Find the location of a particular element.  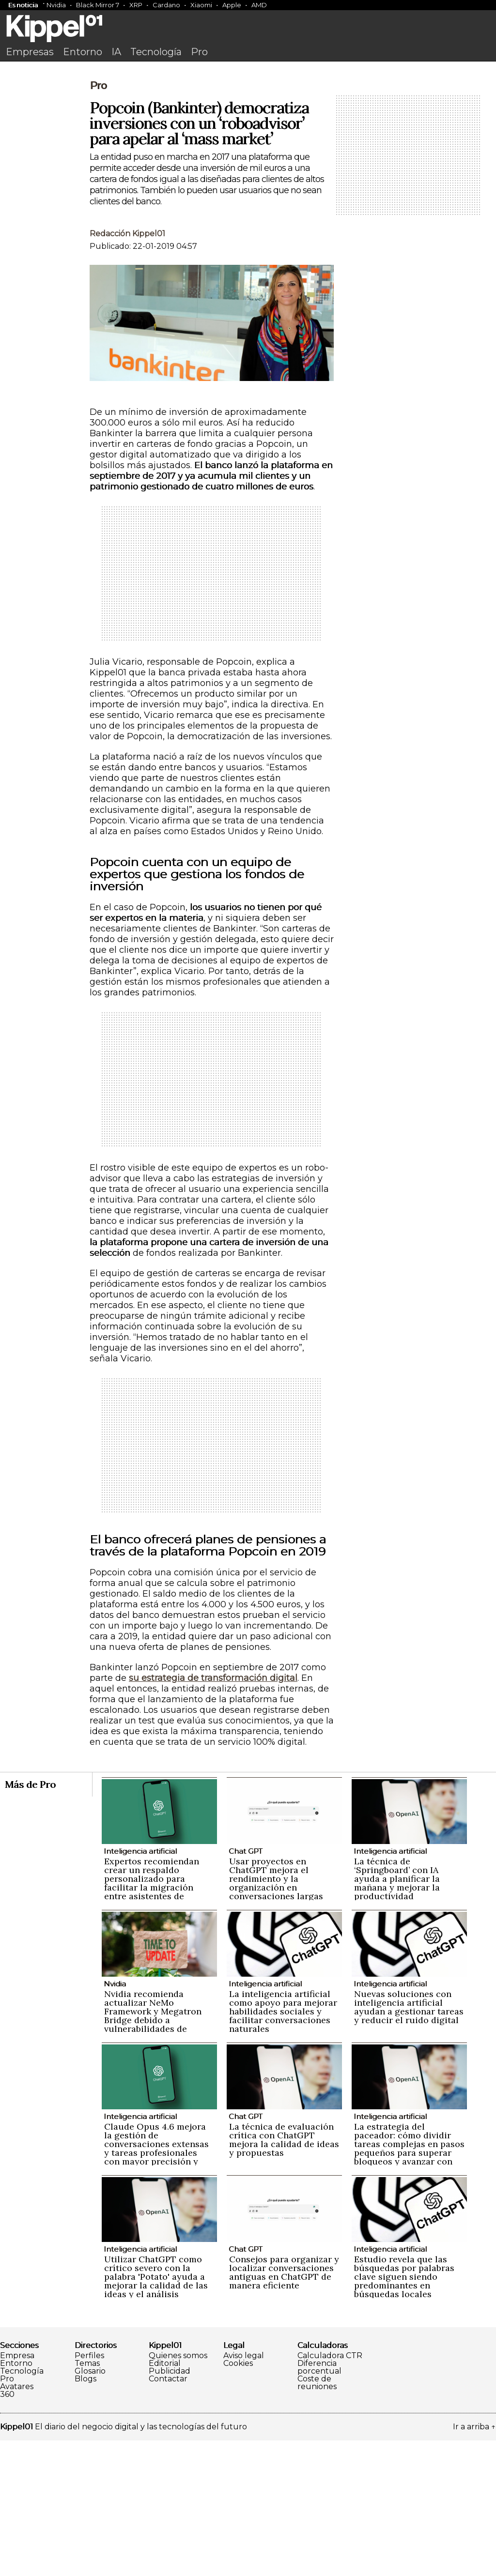

Nvidia recomienda actualizar NeMo Framework y Megatron Bridge debido a vulnerabilidades de seguridad is located at coordinates (153, 2151).